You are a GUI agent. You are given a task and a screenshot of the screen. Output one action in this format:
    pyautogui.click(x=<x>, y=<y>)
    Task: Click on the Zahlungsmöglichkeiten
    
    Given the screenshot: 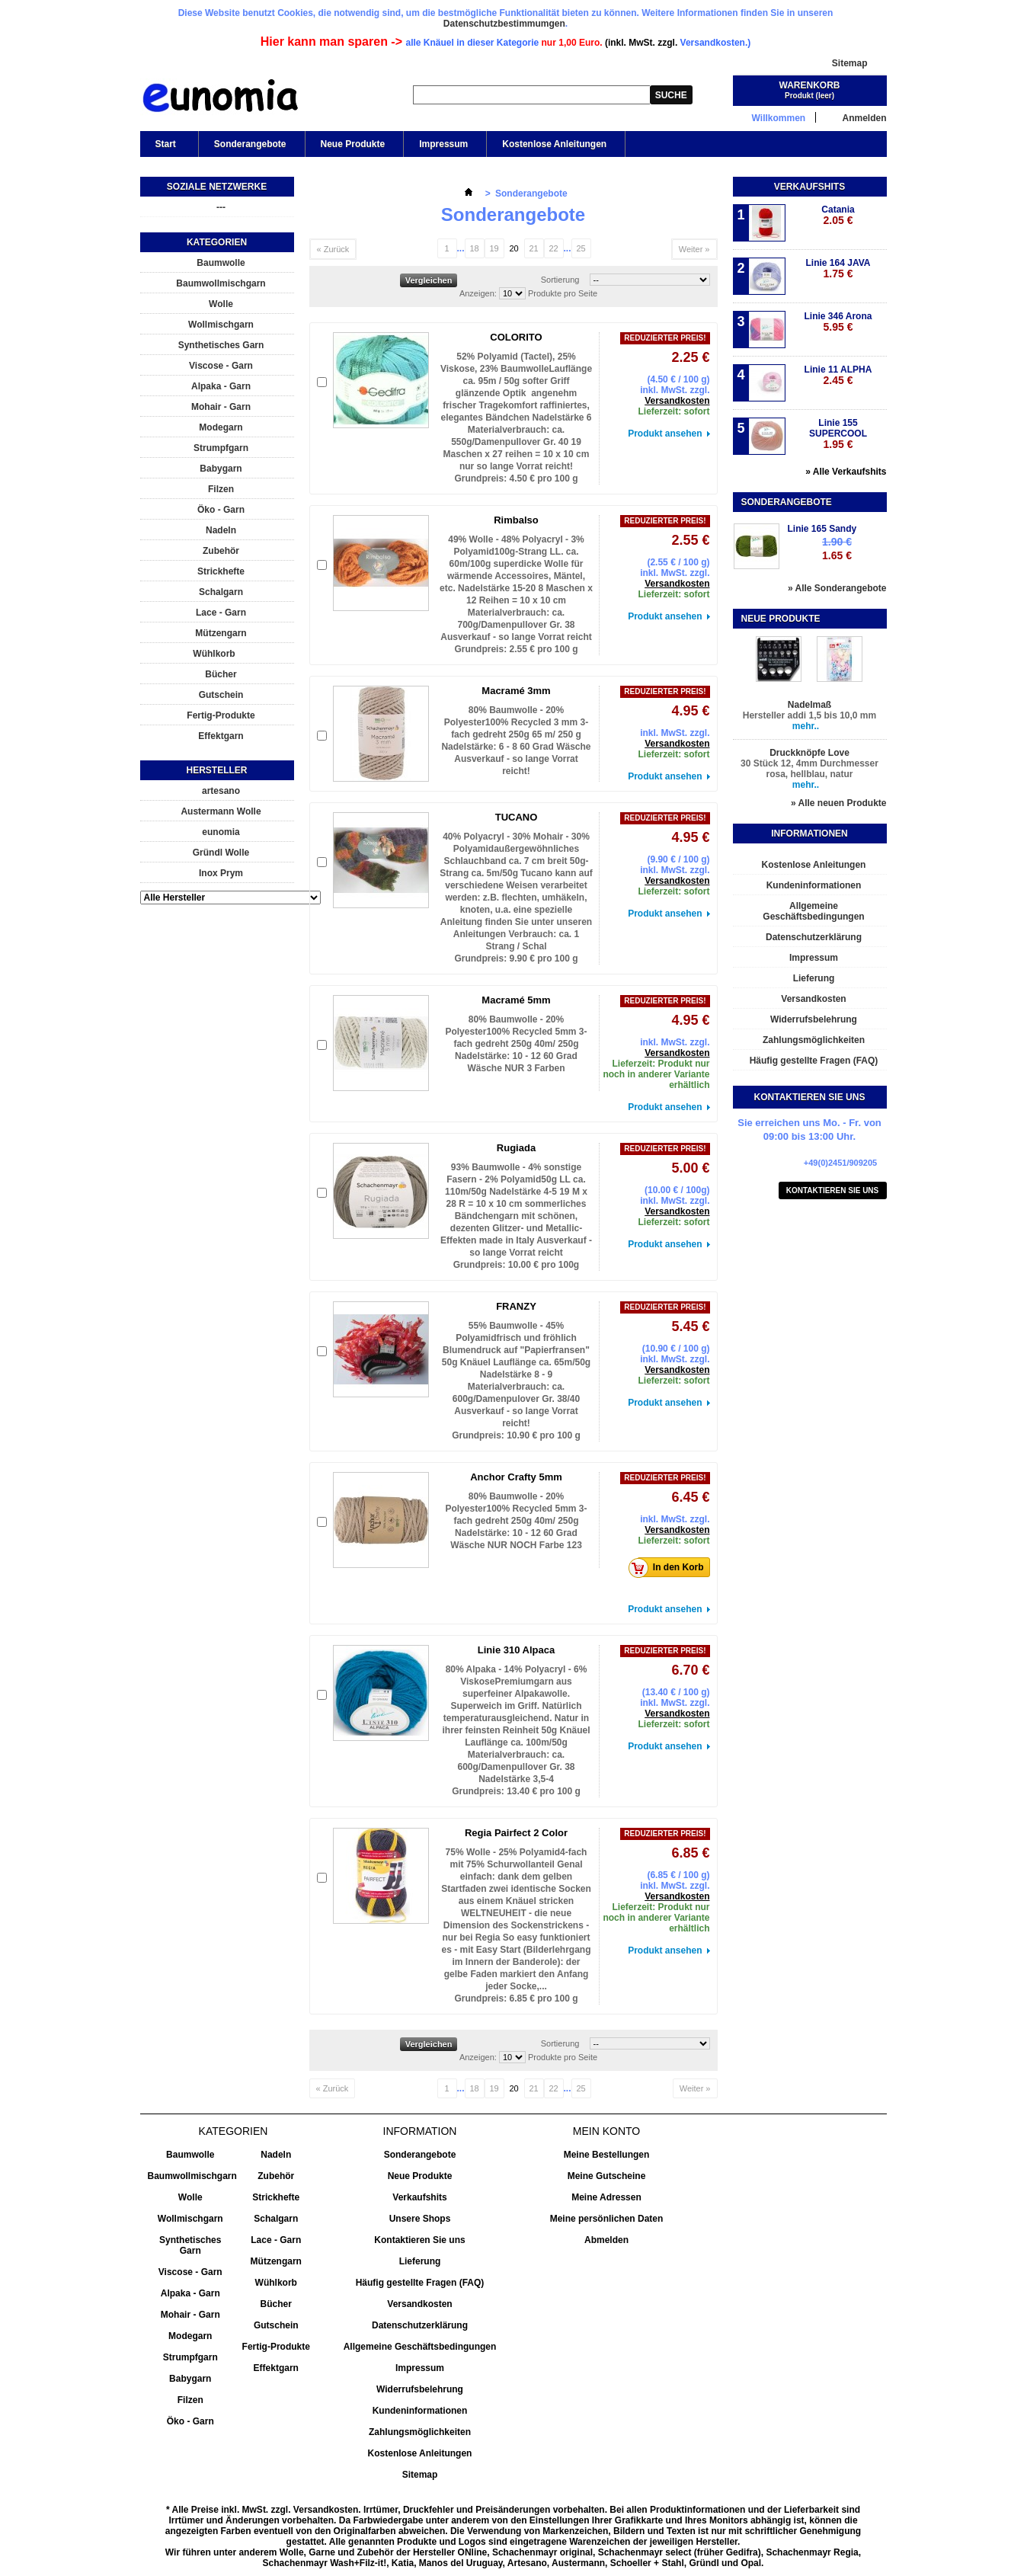 What is the action you would take?
    pyautogui.click(x=814, y=1040)
    